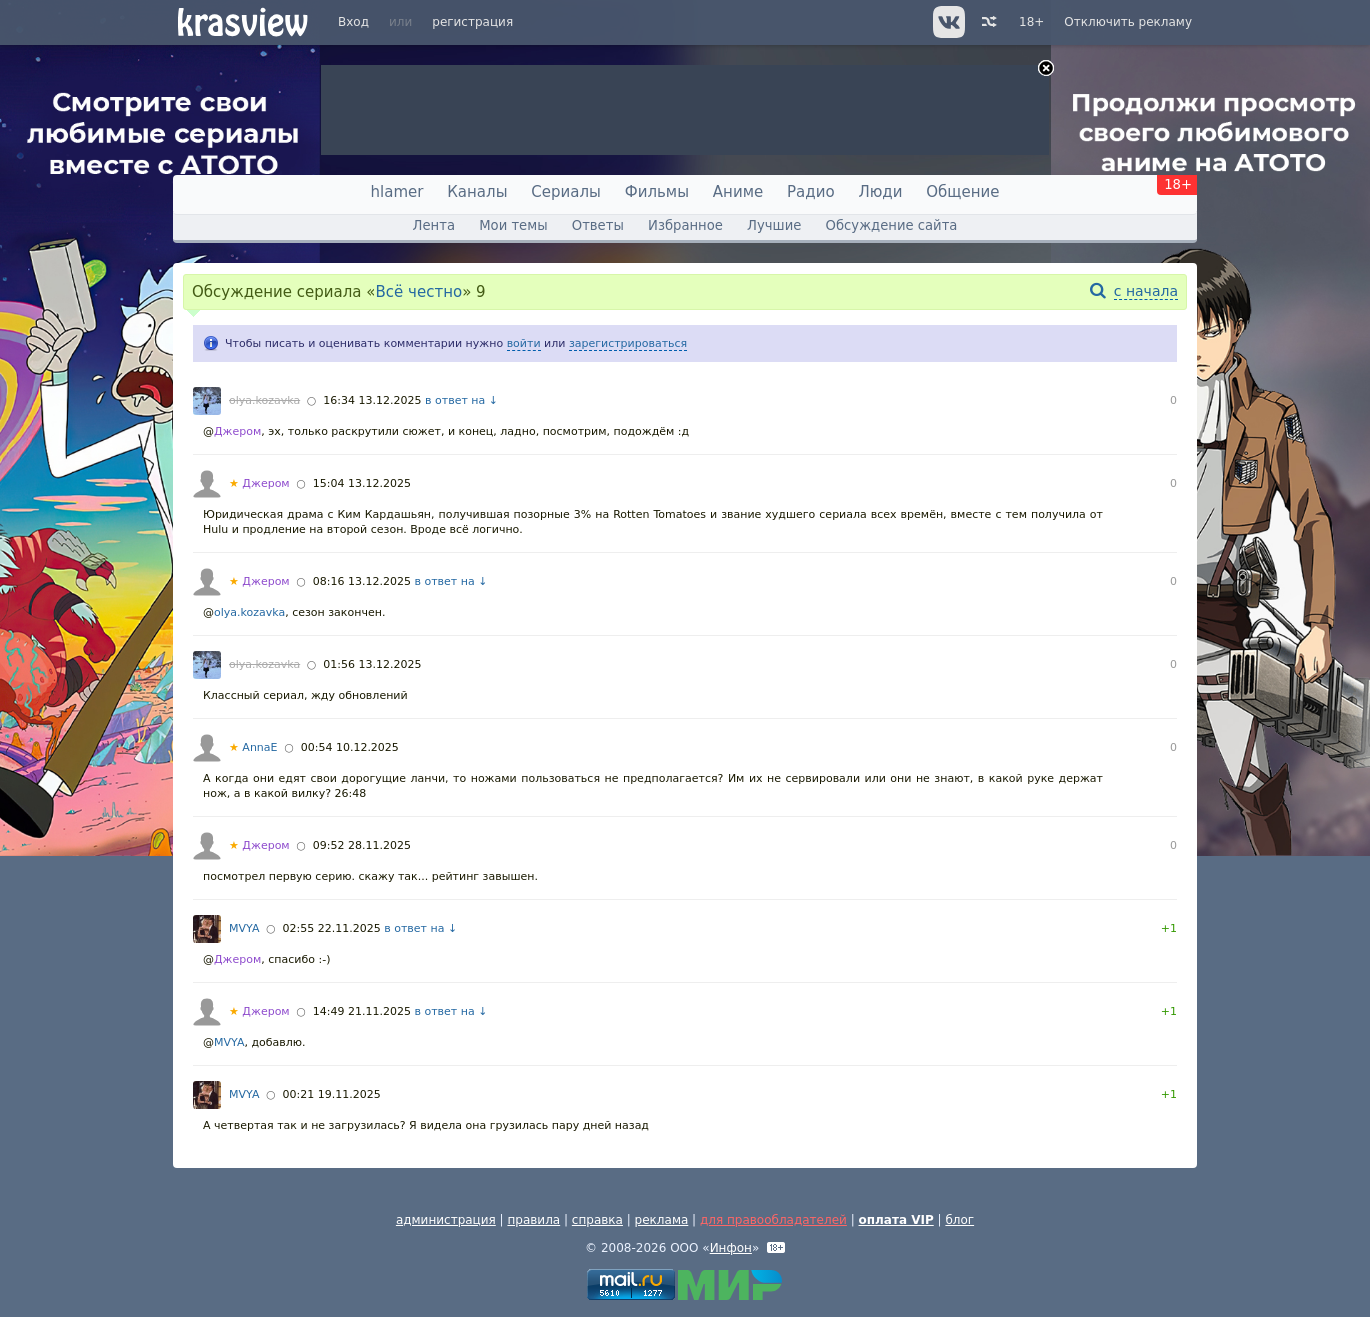  What do you see at coordinates (362, 845) in the screenshot?
I see `09:52 28.11.2025` at bounding box center [362, 845].